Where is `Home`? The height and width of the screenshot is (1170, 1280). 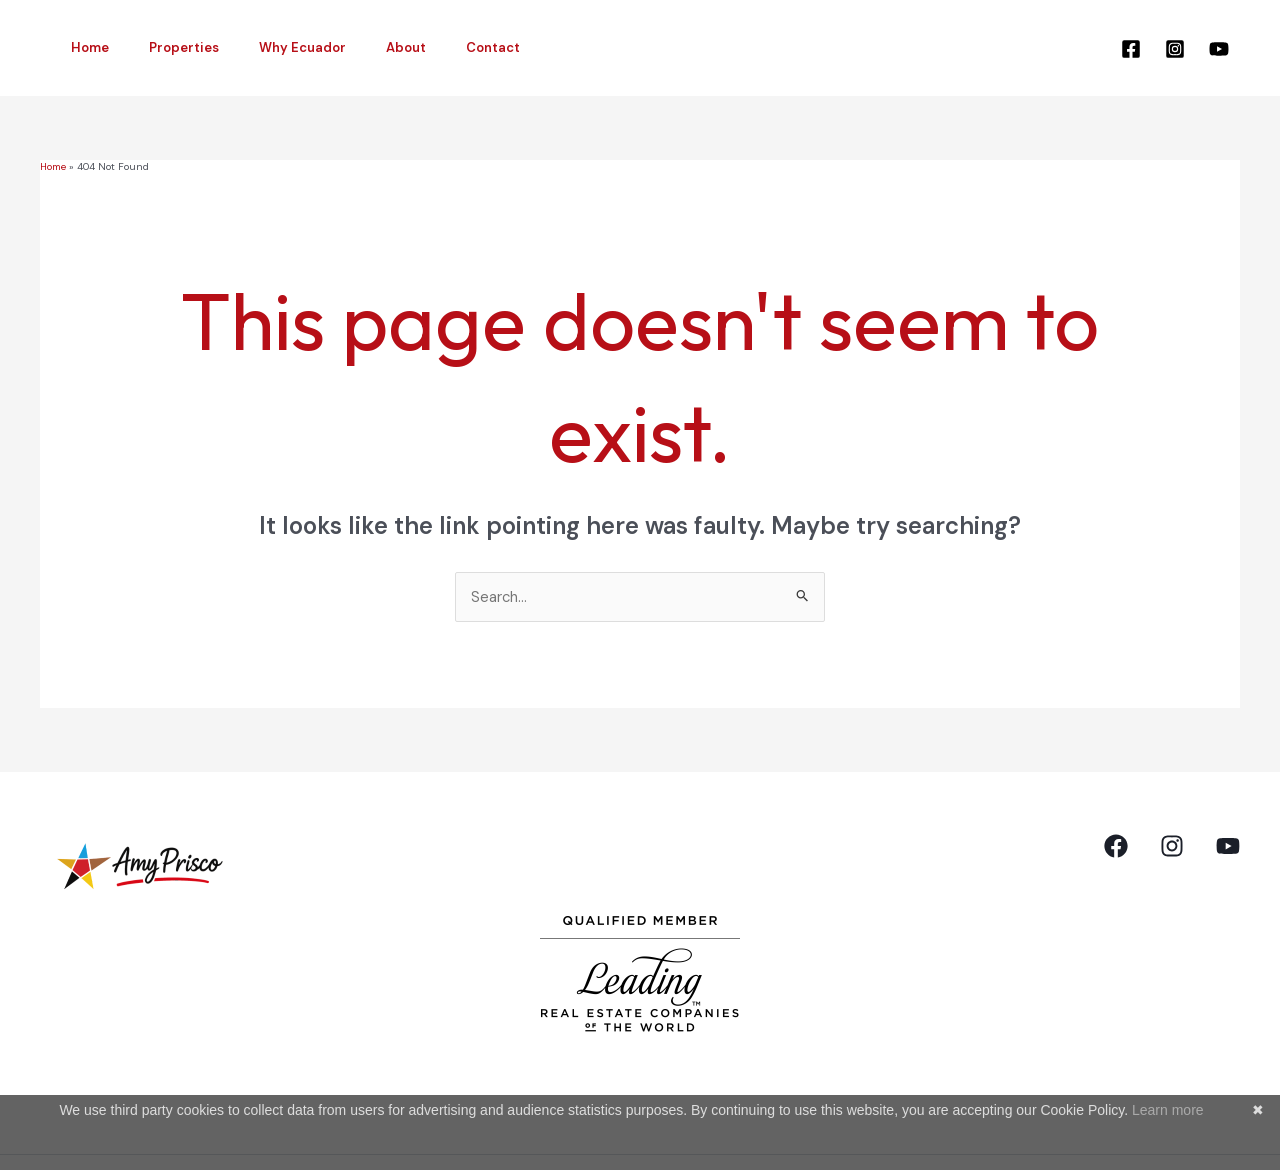
Home is located at coordinates (83, 47).